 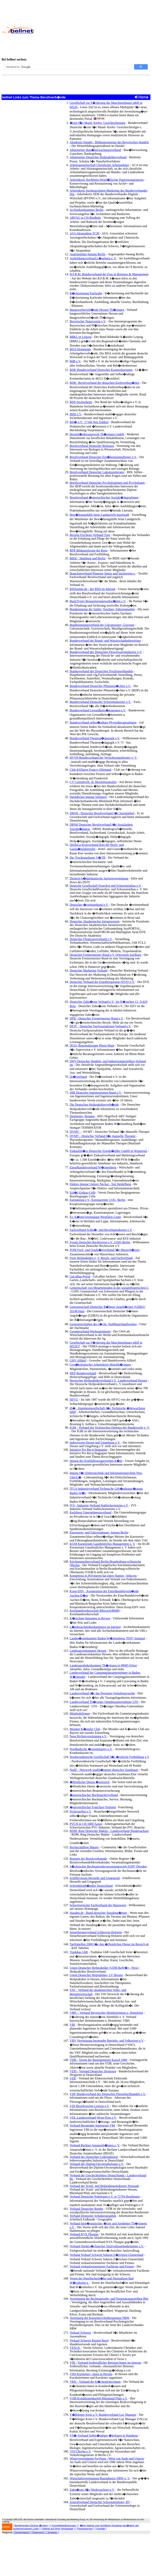 What do you see at coordinates (98, 601) in the screenshot?
I see `Bund Freier Restaurierungswerkst�tten e.V.` at bounding box center [98, 601].